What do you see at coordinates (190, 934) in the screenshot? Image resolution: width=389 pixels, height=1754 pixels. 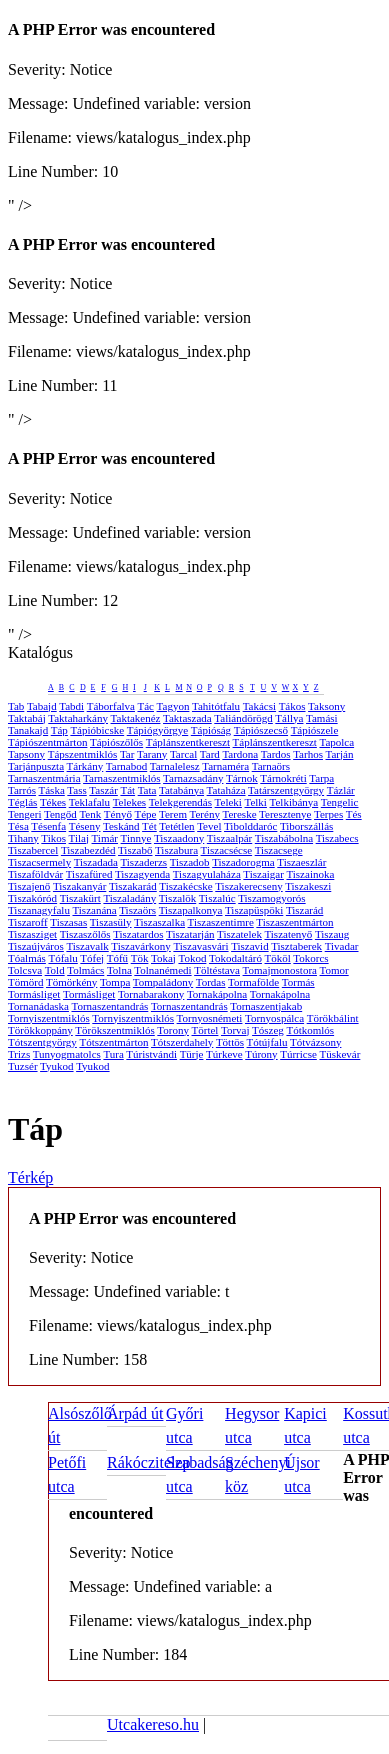 I see `Tiszatarján` at bounding box center [190, 934].